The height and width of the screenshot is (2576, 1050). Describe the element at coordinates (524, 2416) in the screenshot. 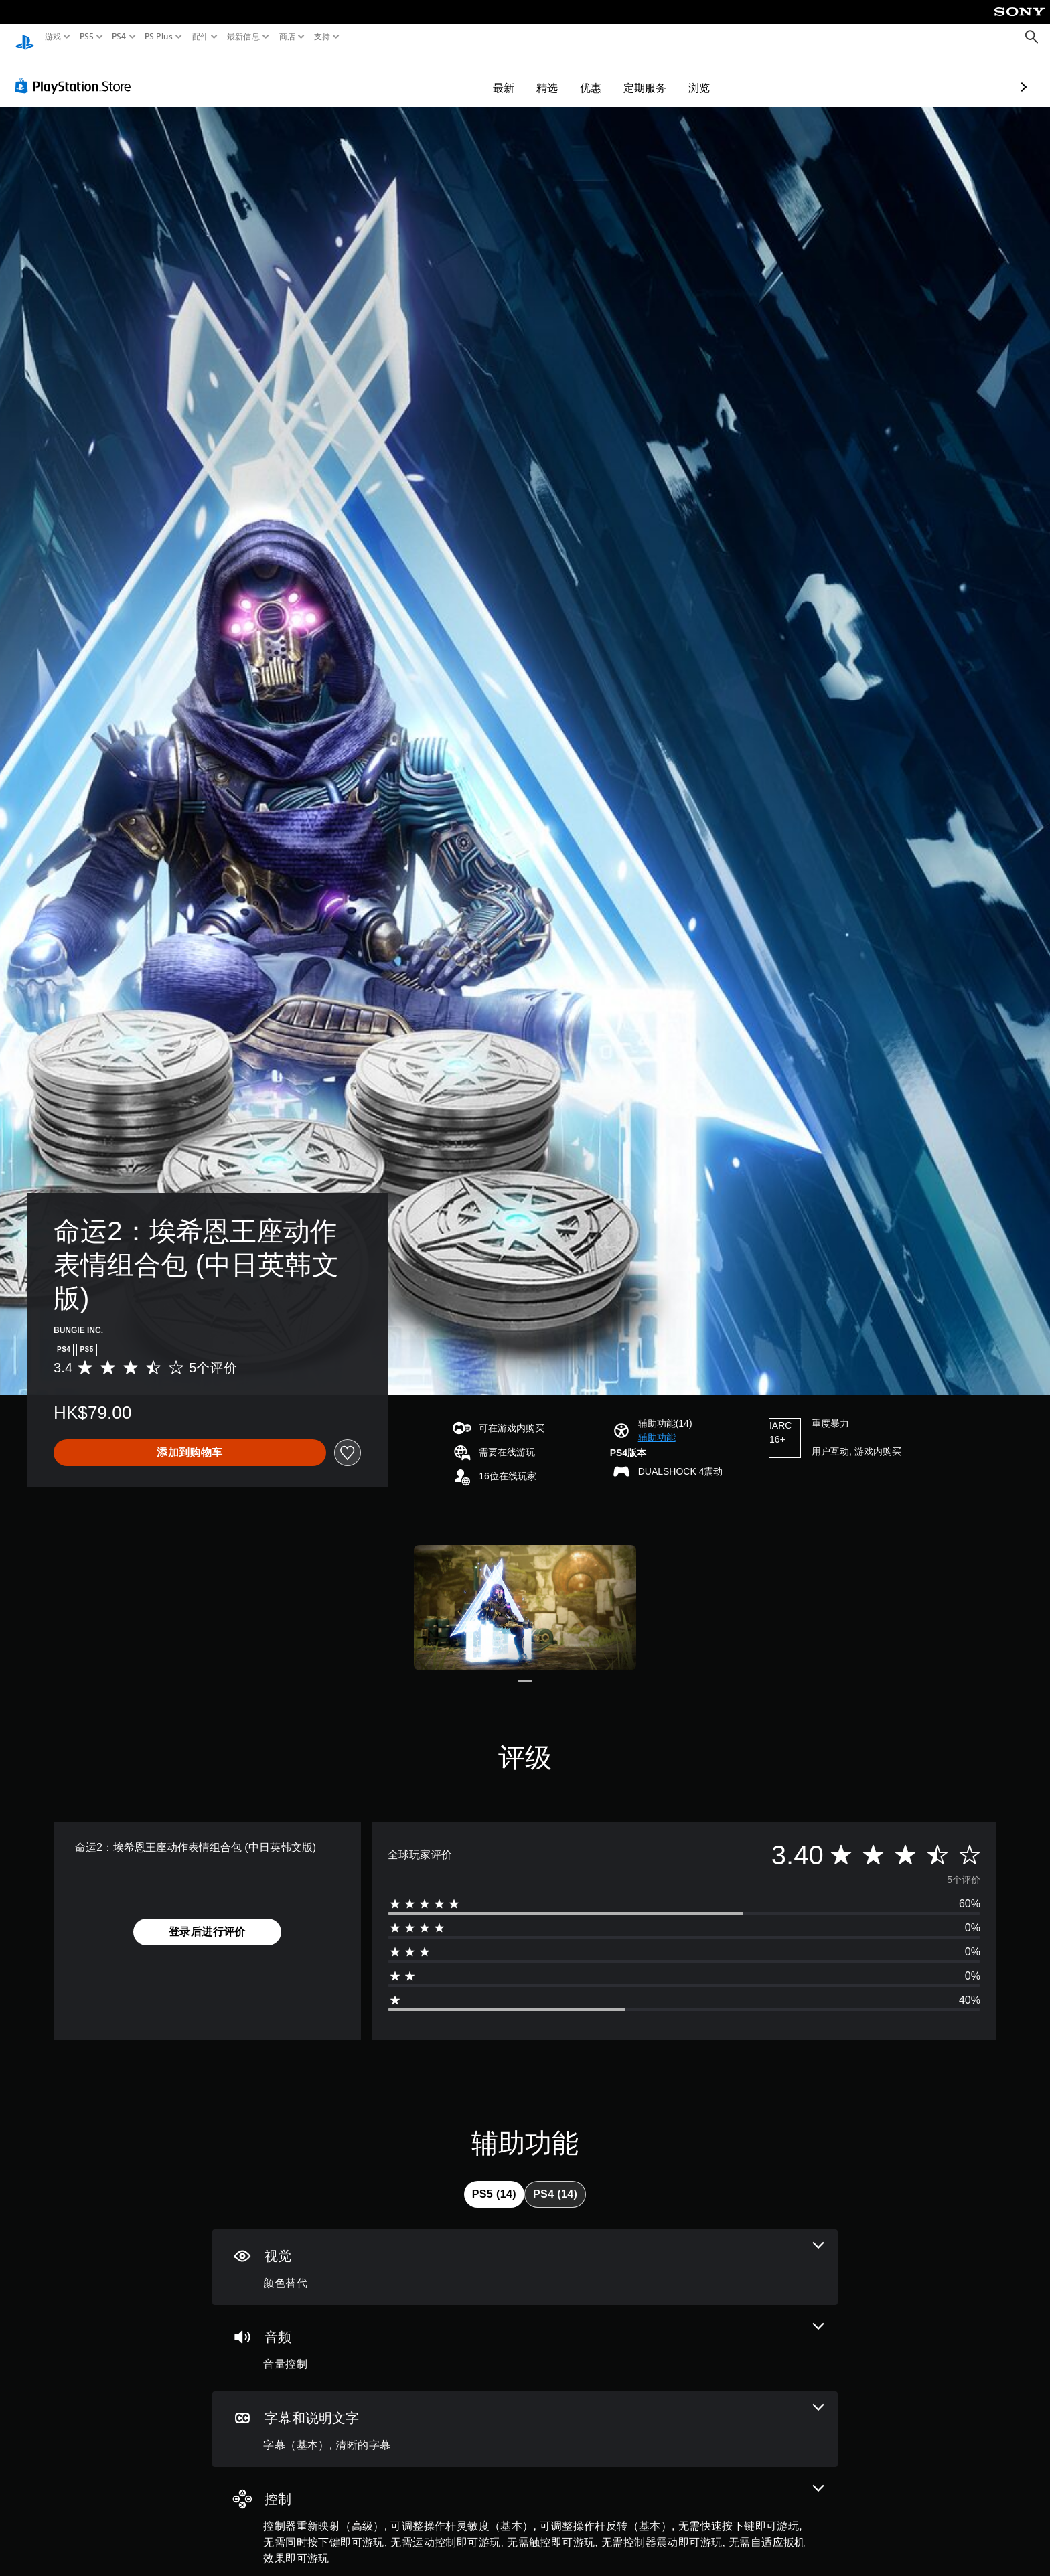

I see `[字幕和说明文字，2项功能]` at that location.